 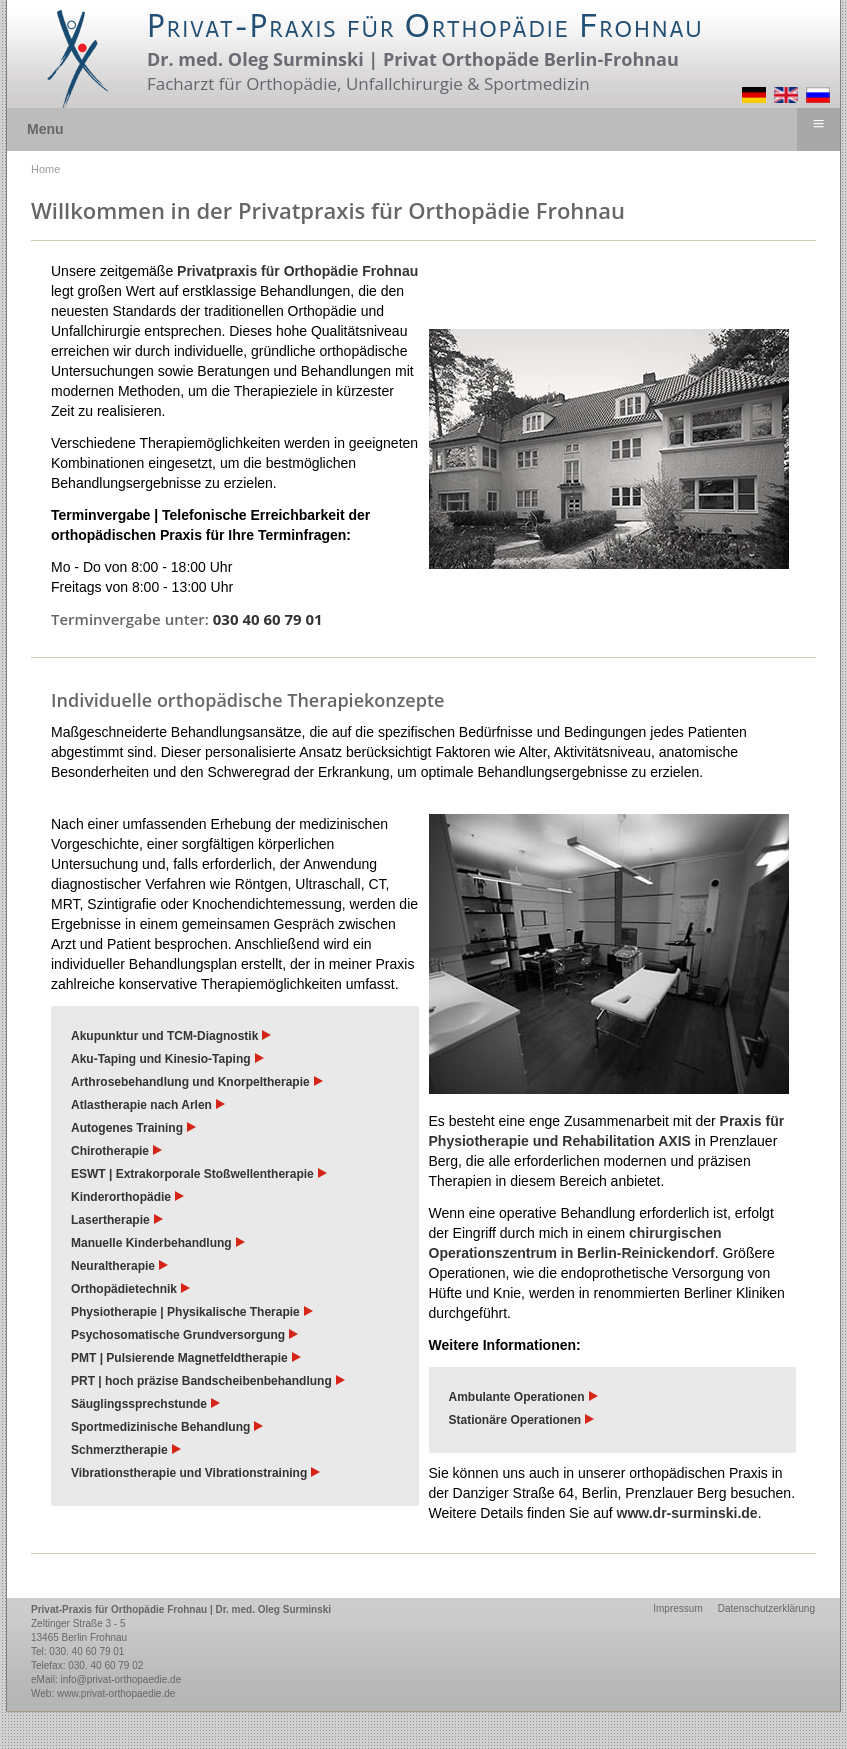 What do you see at coordinates (192, 1174) in the screenshot?
I see `ESWT | Extrakorporale Stoßwellentherapie` at bounding box center [192, 1174].